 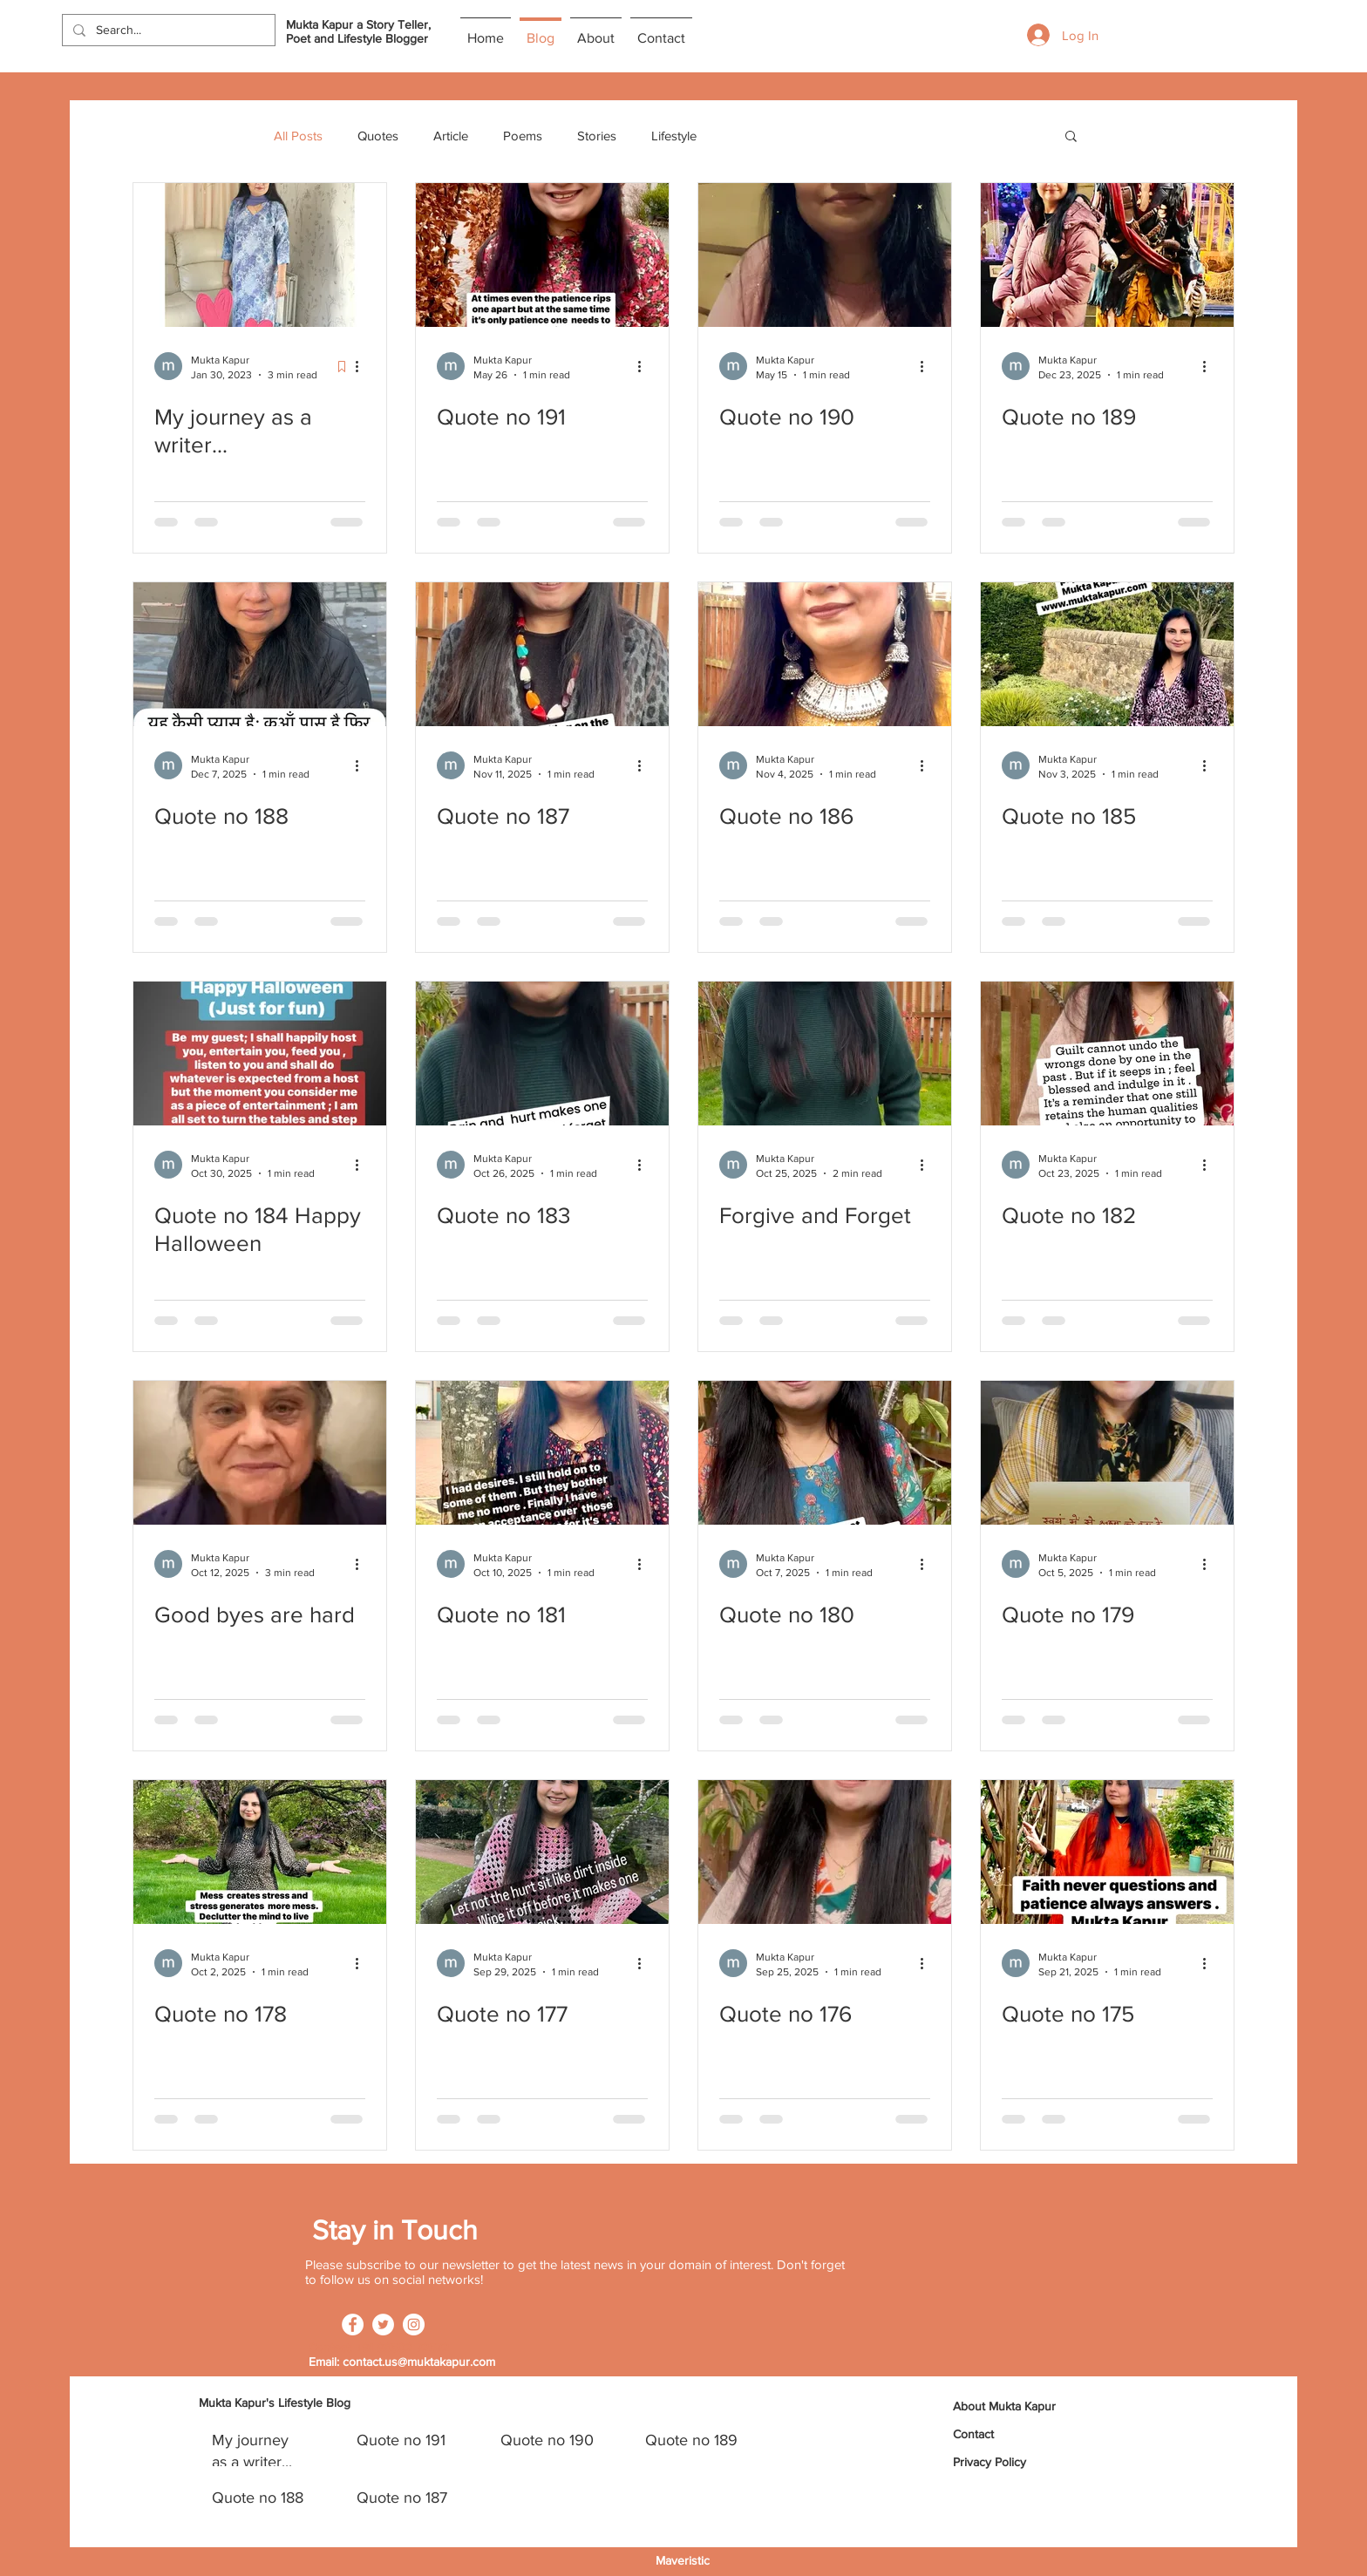 I want to click on Quotes, so click(x=377, y=135).